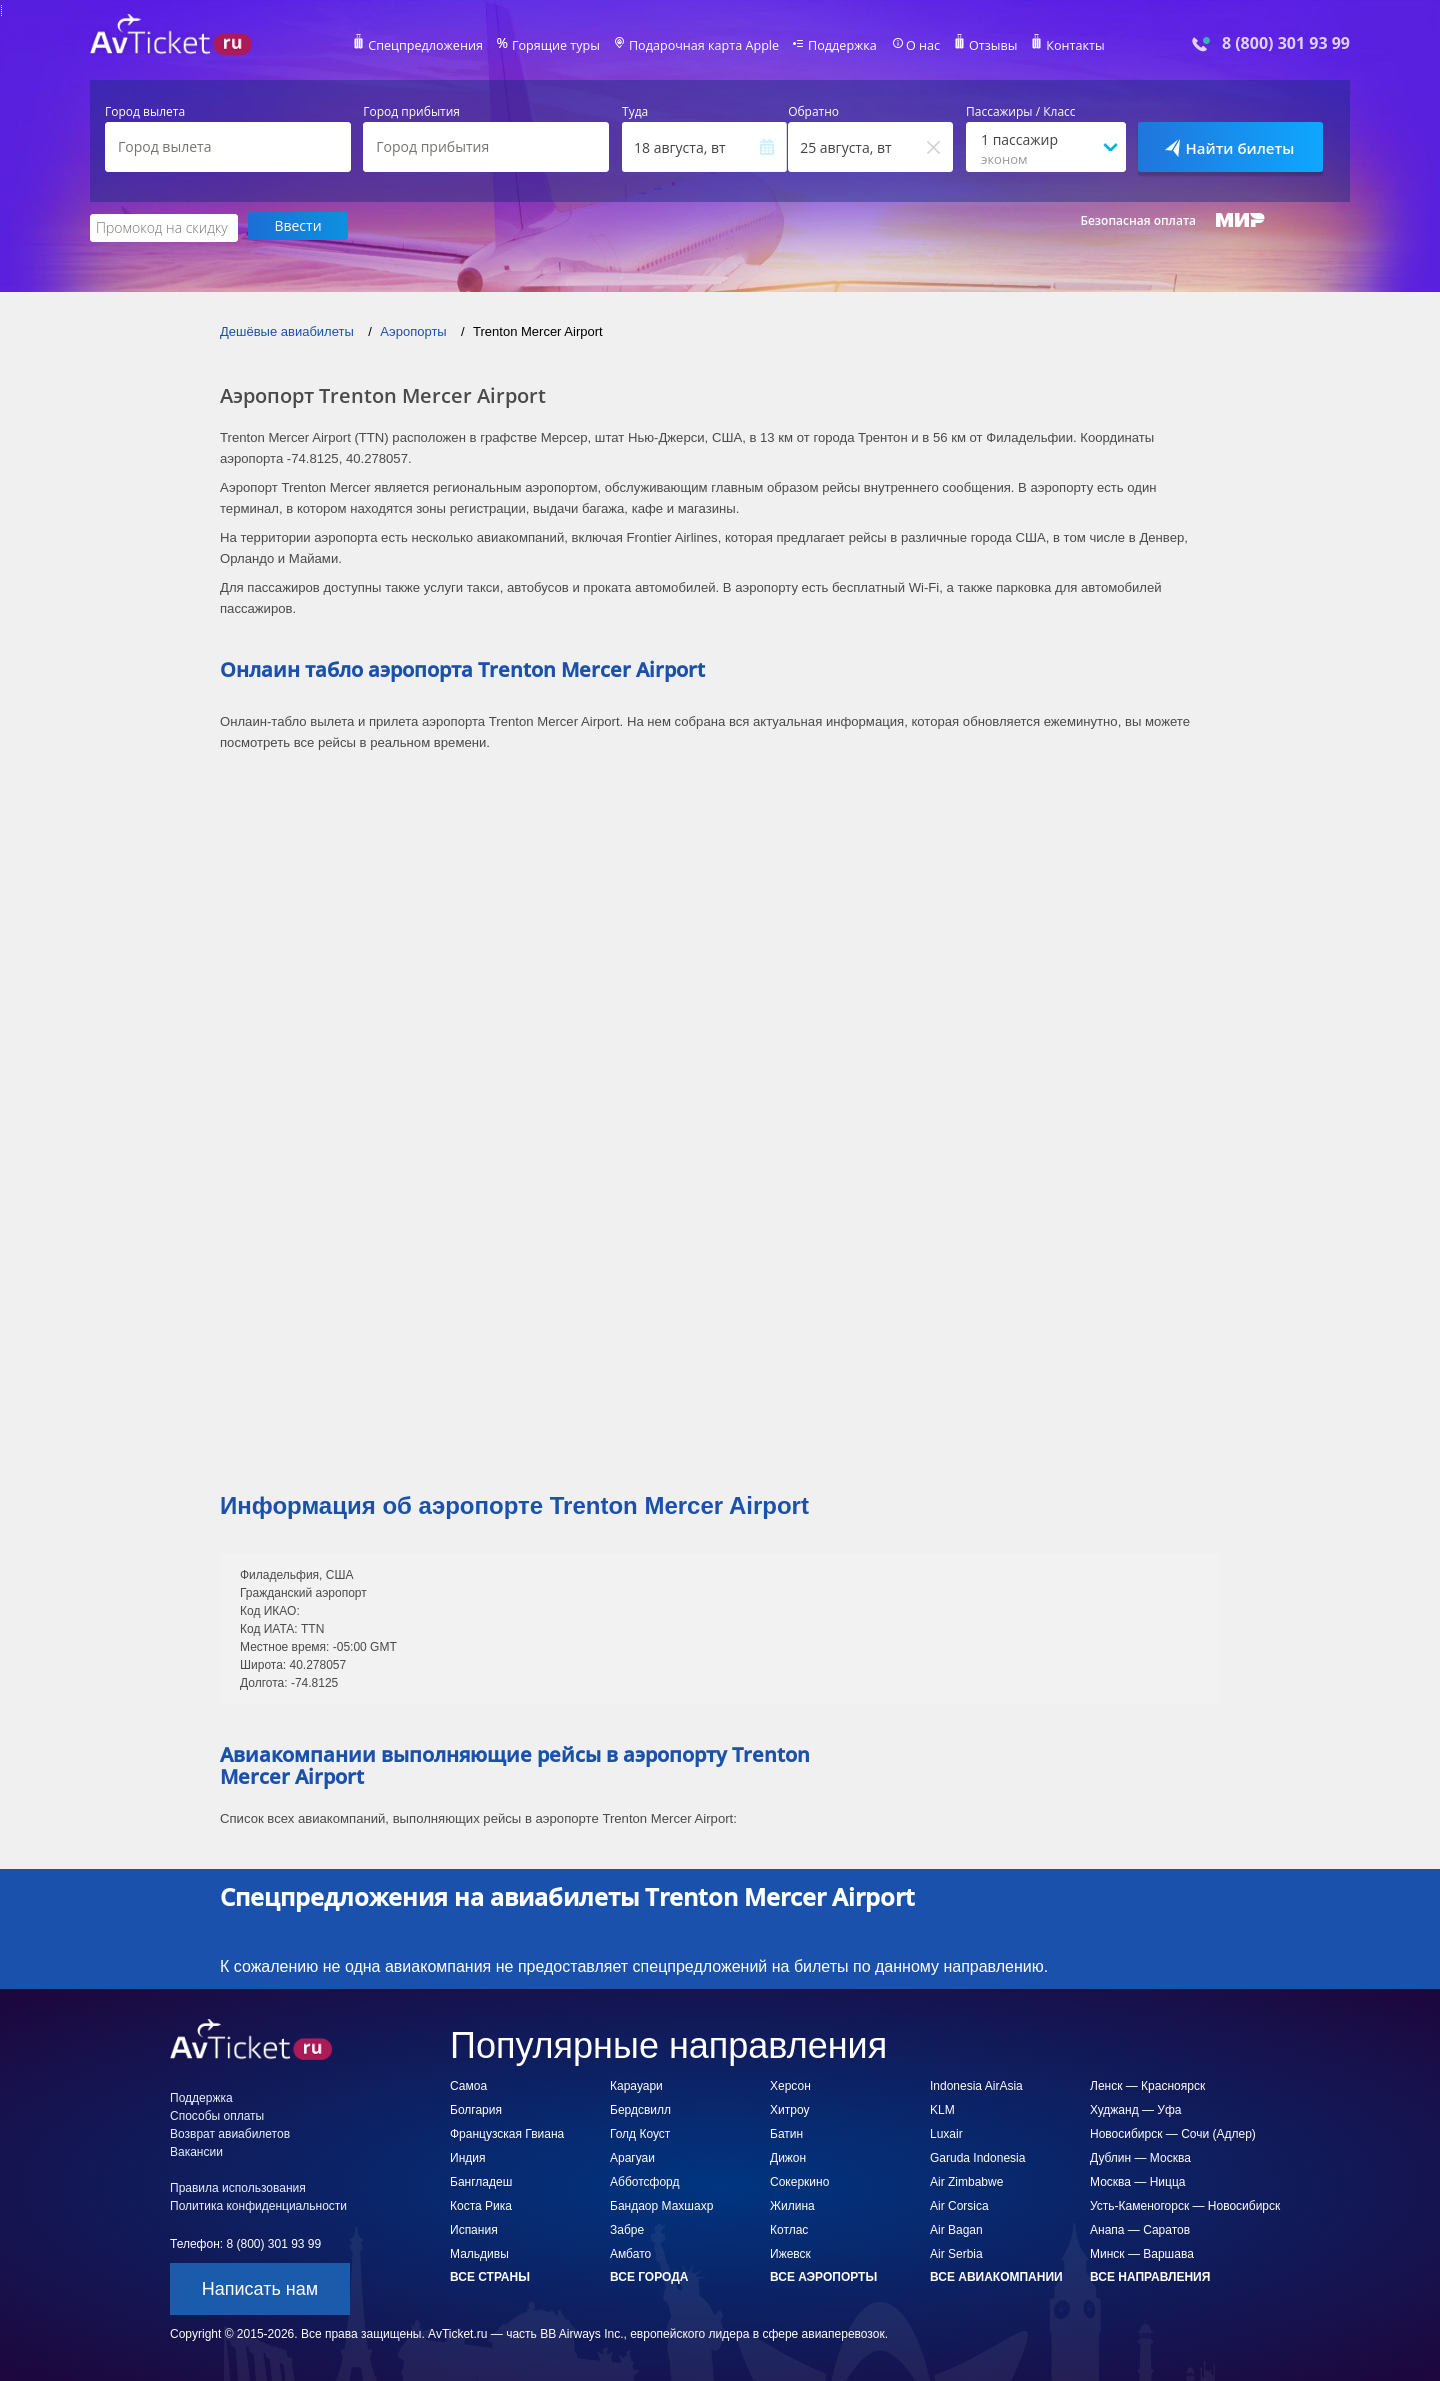 The height and width of the screenshot is (2381, 1440). What do you see at coordinates (946, 2132) in the screenshot?
I see `Luxair` at bounding box center [946, 2132].